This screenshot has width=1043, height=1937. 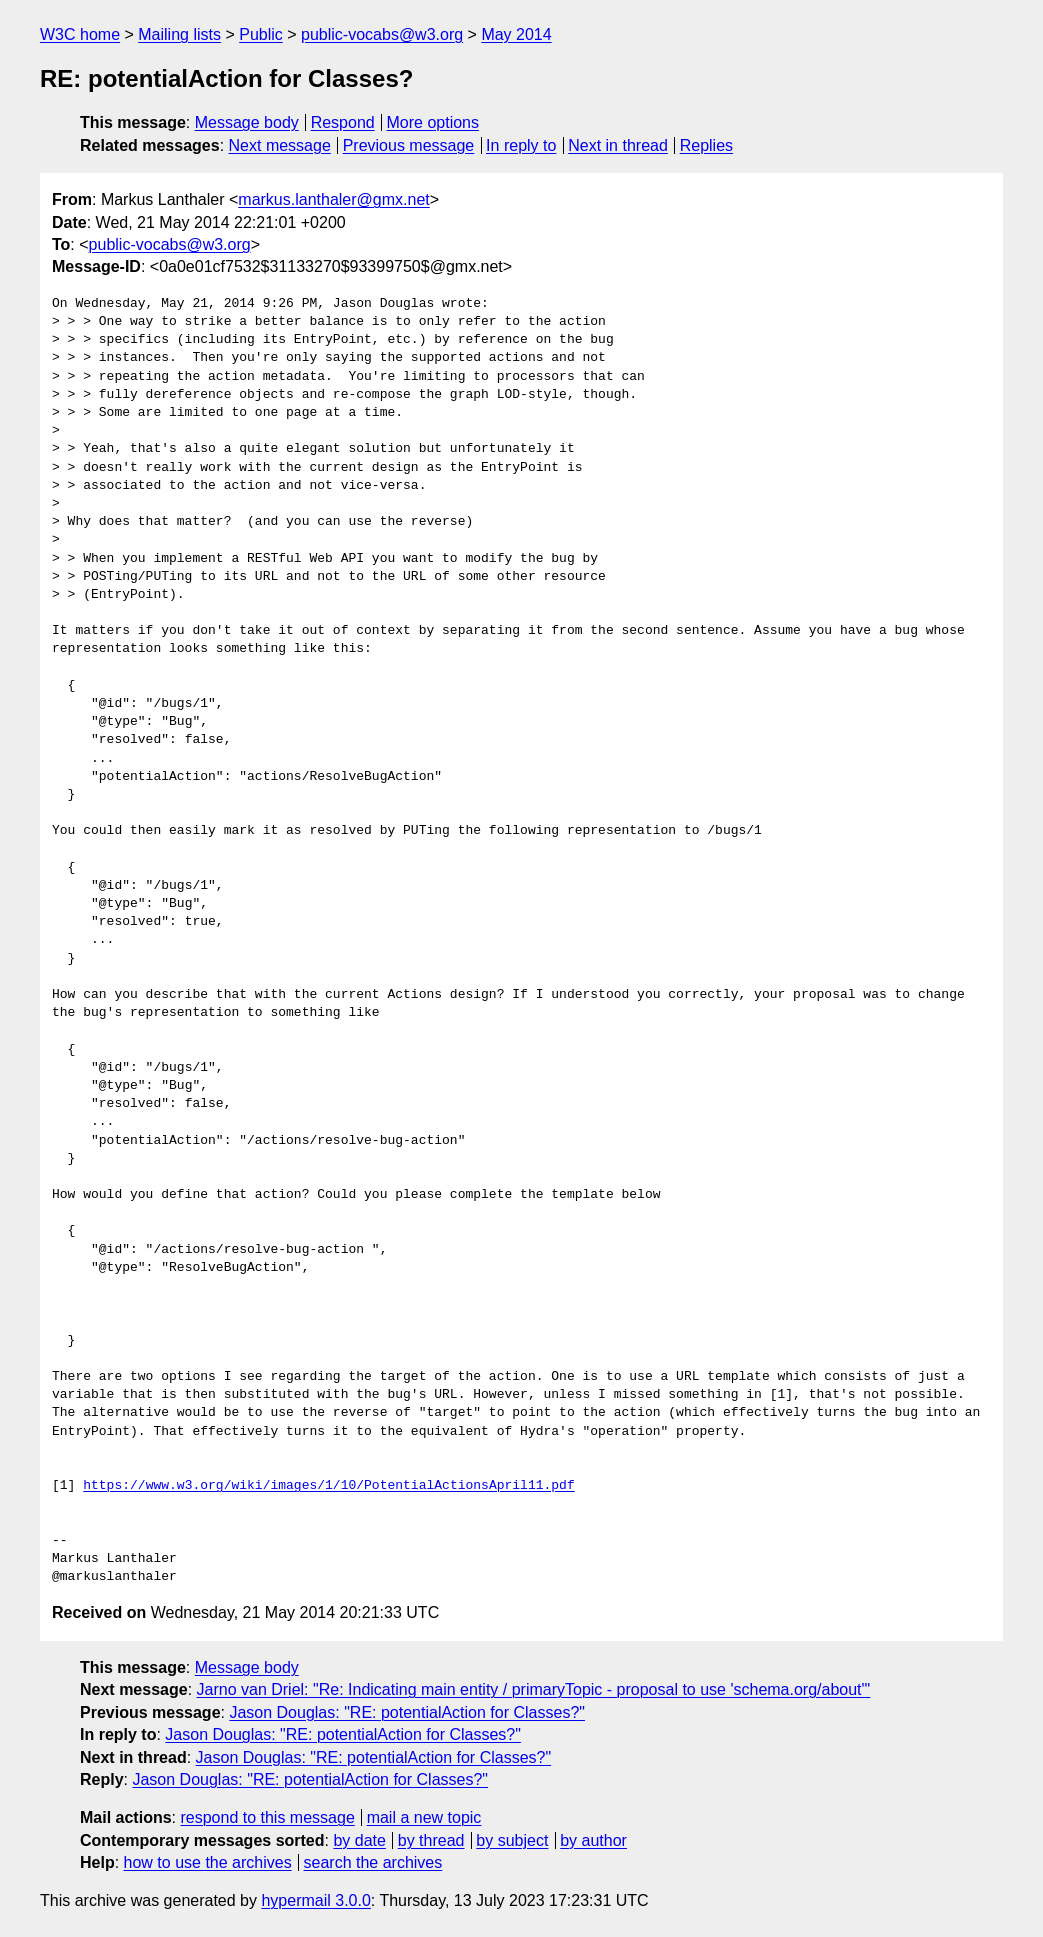 What do you see at coordinates (261, 34) in the screenshot?
I see `Public` at bounding box center [261, 34].